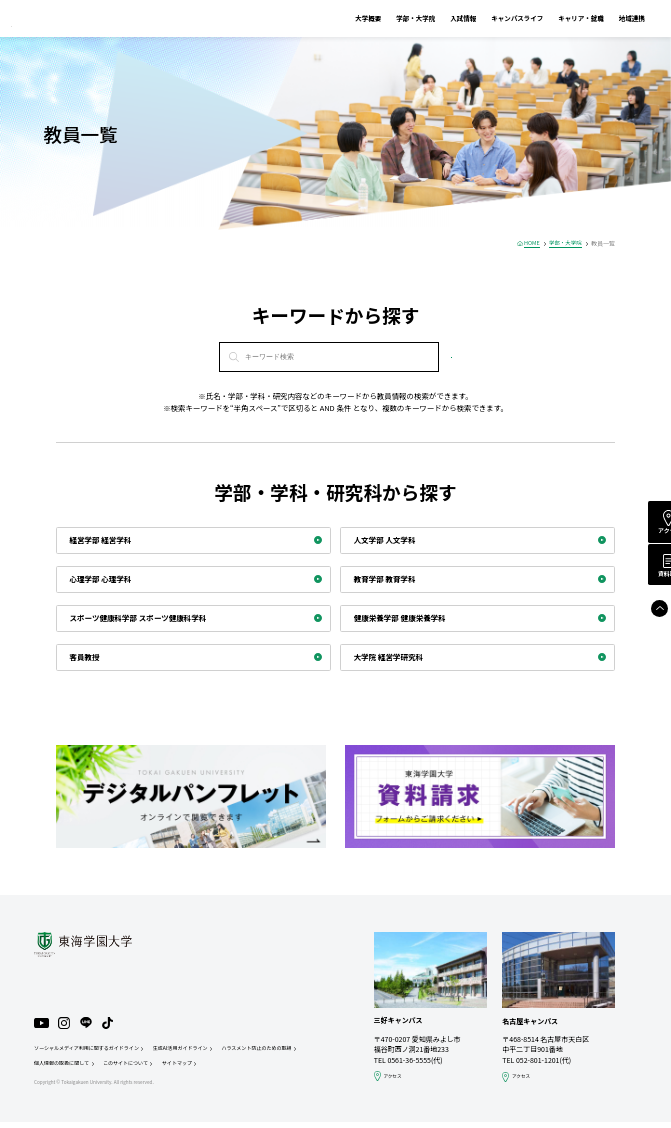 The image size is (671, 1128). What do you see at coordinates (527, 243) in the screenshot?
I see `HOME` at bounding box center [527, 243].